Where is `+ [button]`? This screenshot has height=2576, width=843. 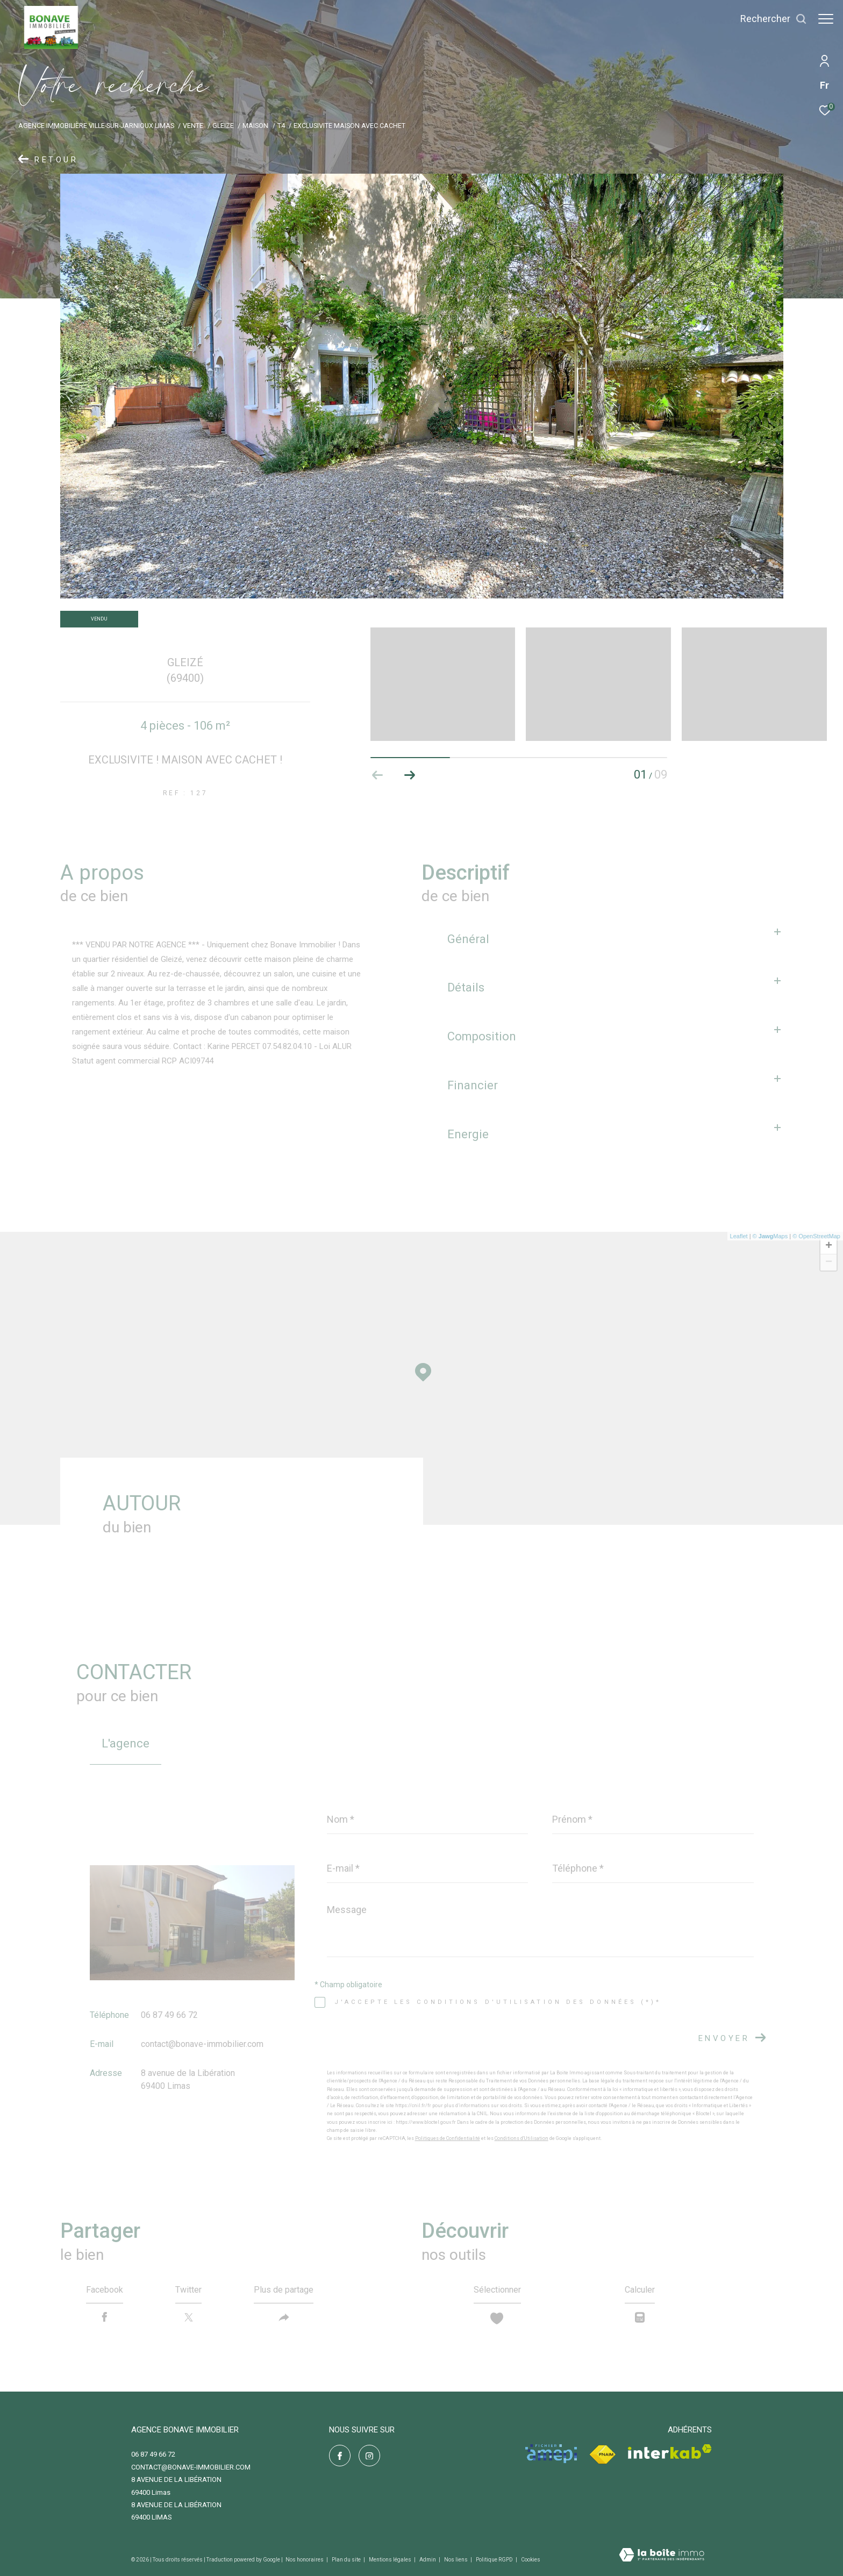 + [button] is located at coordinates (828, 1246).